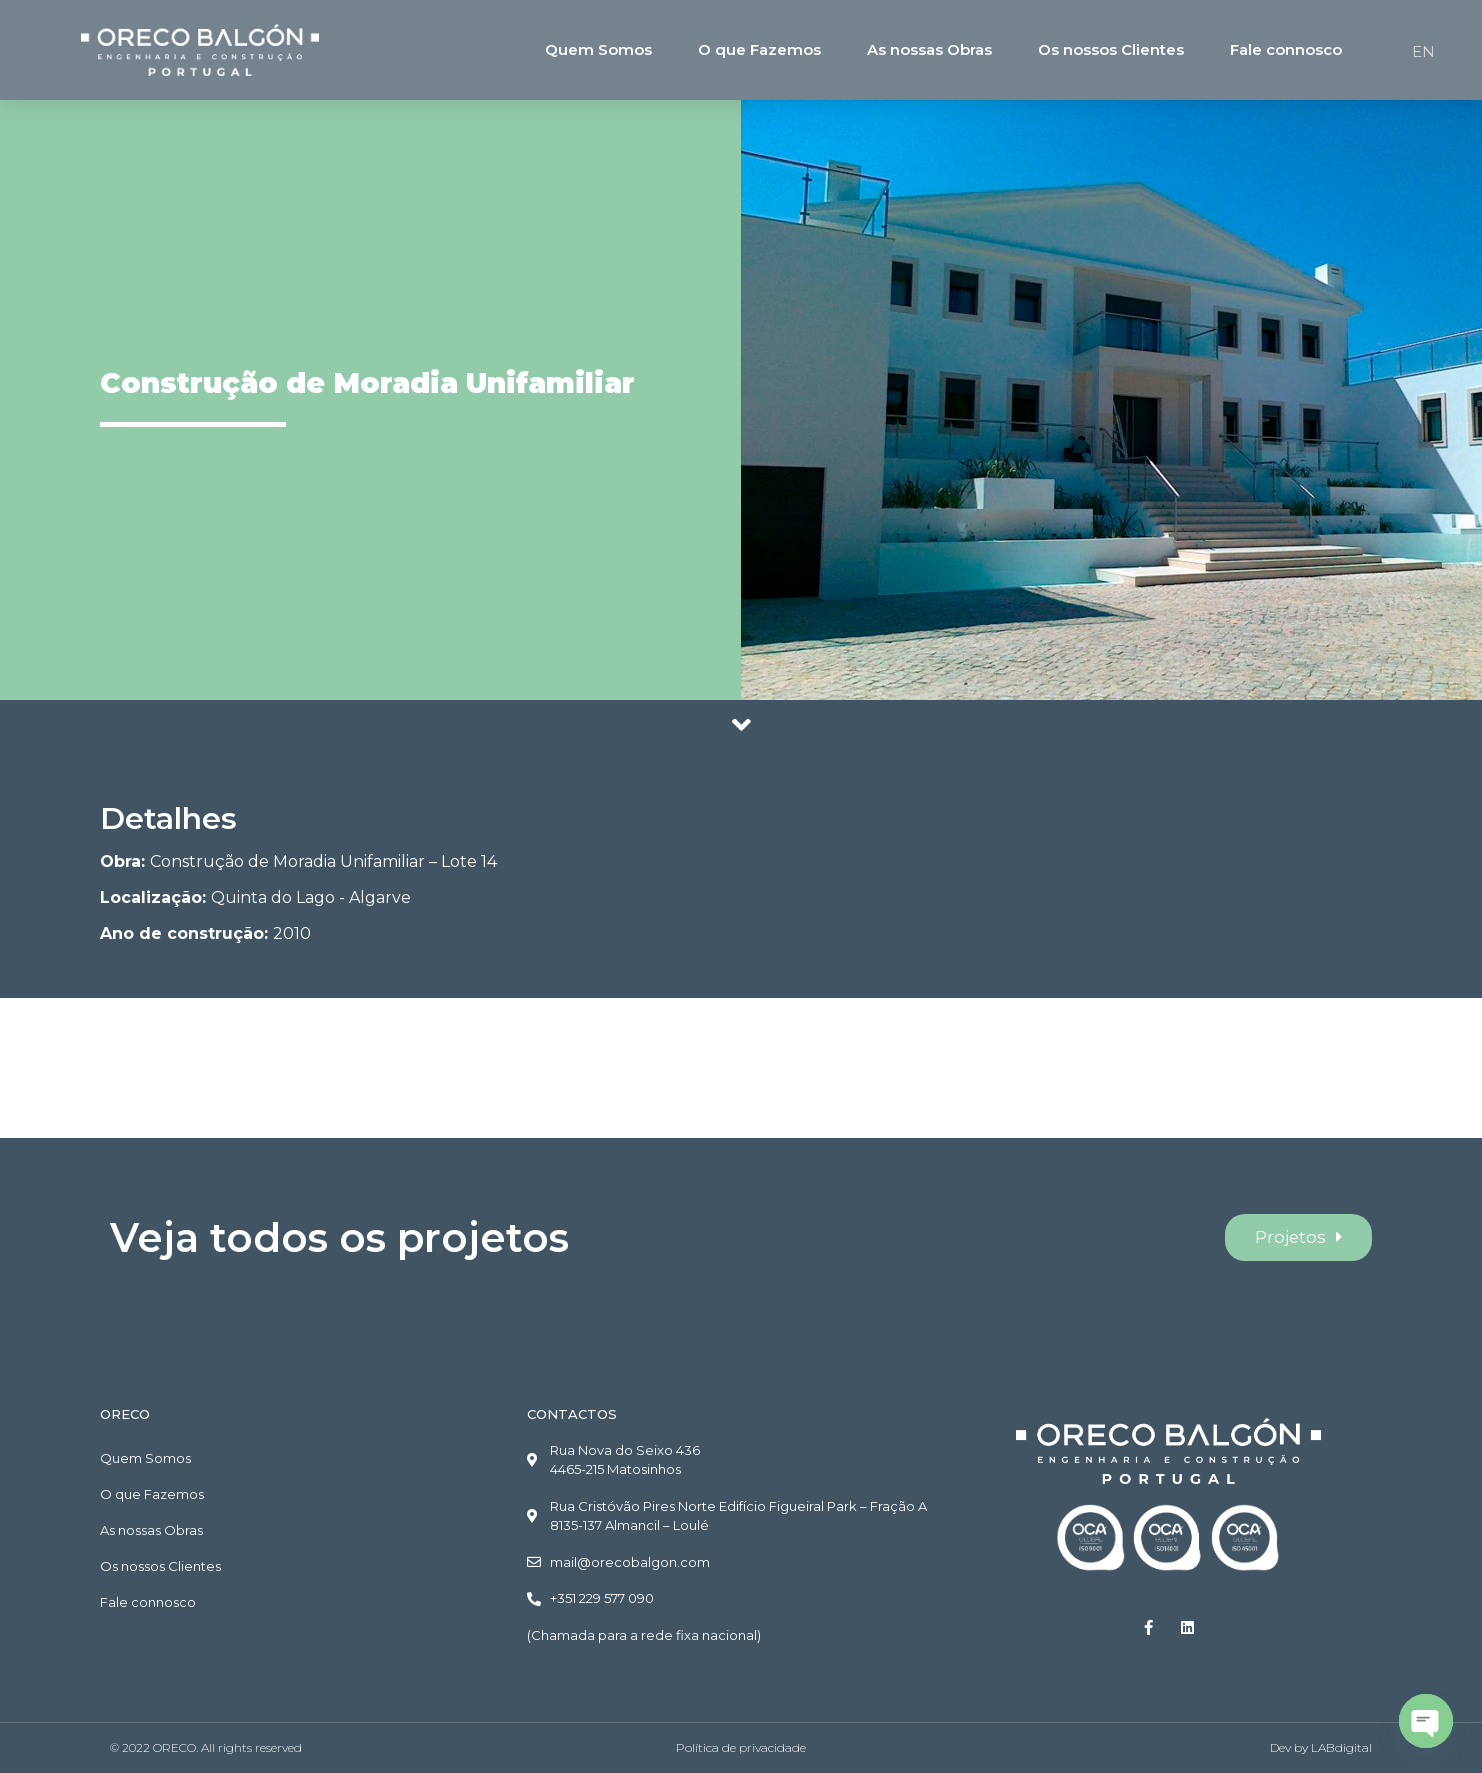 Image resolution: width=1482 pixels, height=1773 pixels. Describe the element at coordinates (929, 49) in the screenshot. I see `As nossas Obras` at that location.